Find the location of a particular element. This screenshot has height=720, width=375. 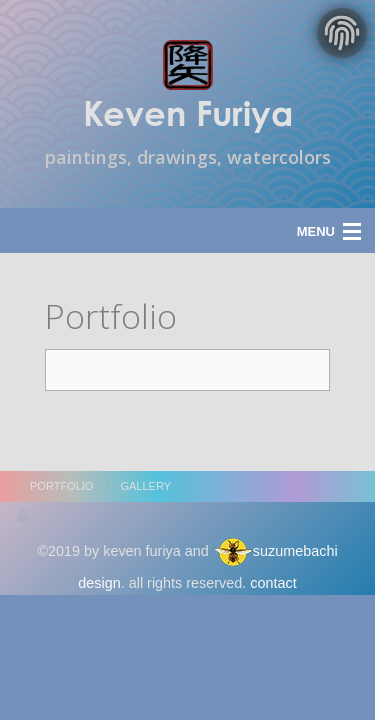

[menuitem] is located at coordinates (75, 486).